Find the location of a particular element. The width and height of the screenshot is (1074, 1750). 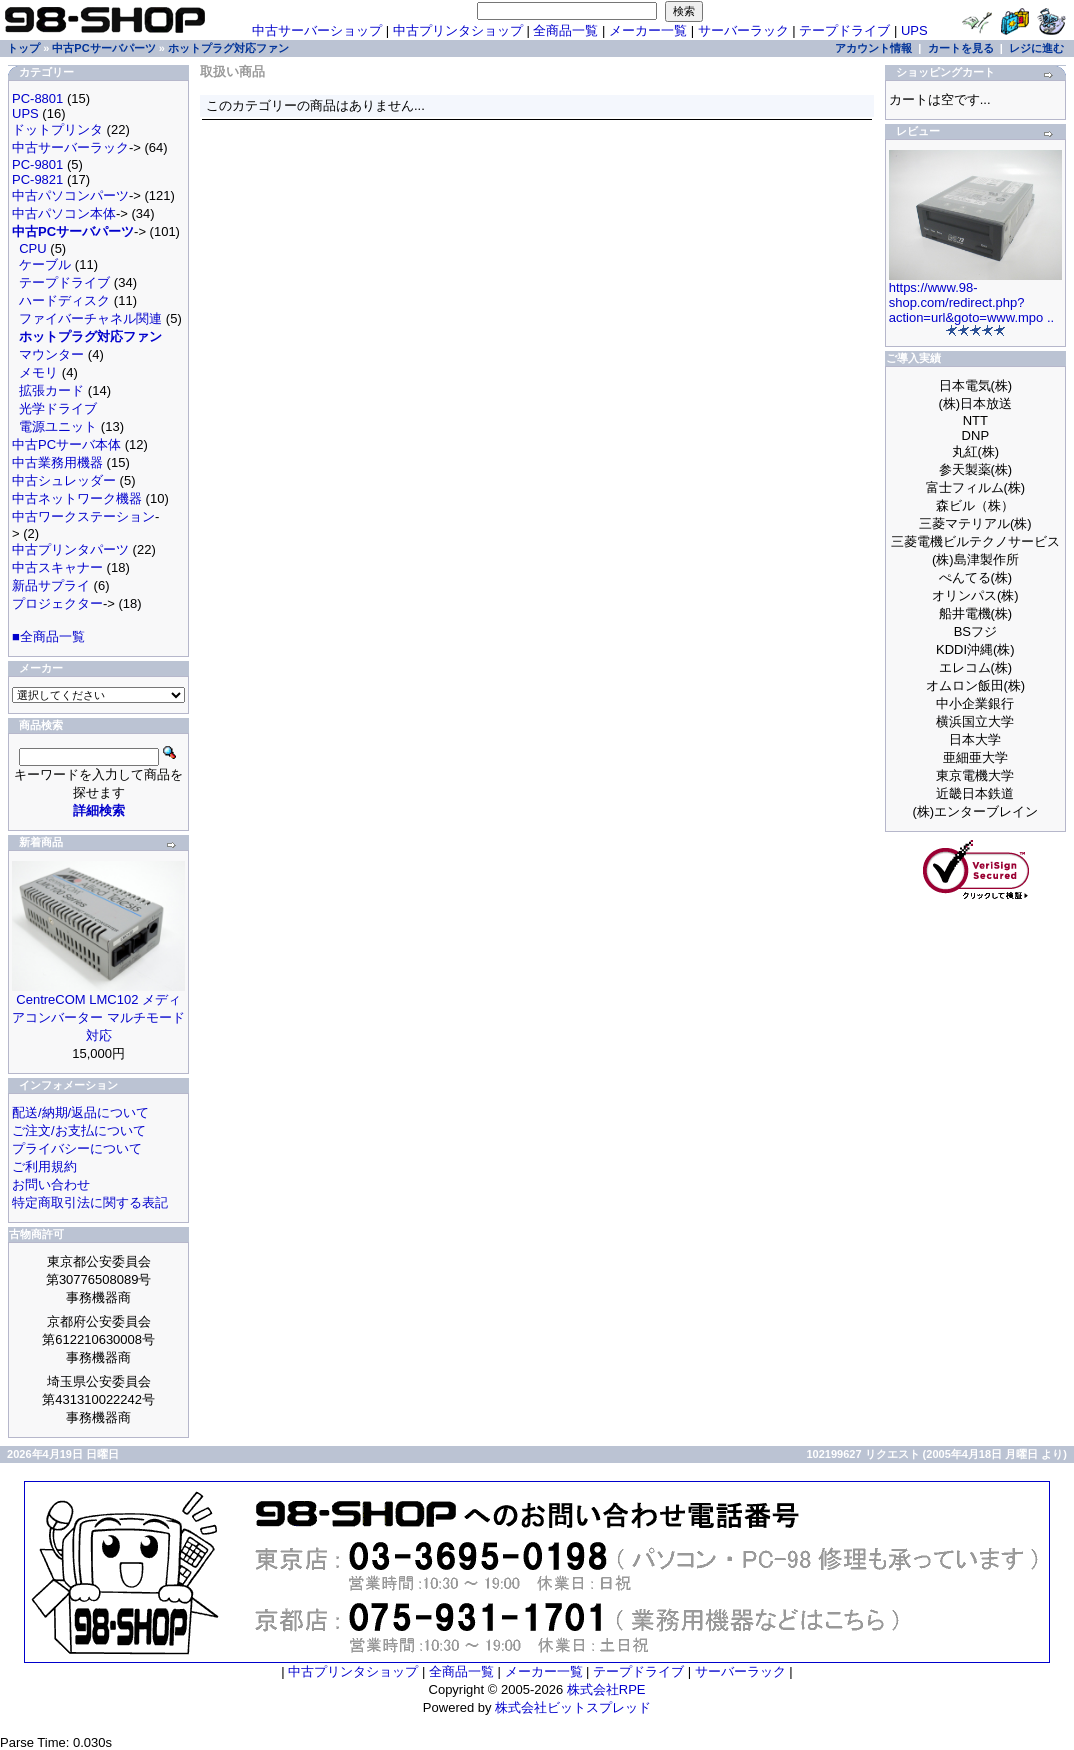

メーカー一覧 is located at coordinates (648, 30).